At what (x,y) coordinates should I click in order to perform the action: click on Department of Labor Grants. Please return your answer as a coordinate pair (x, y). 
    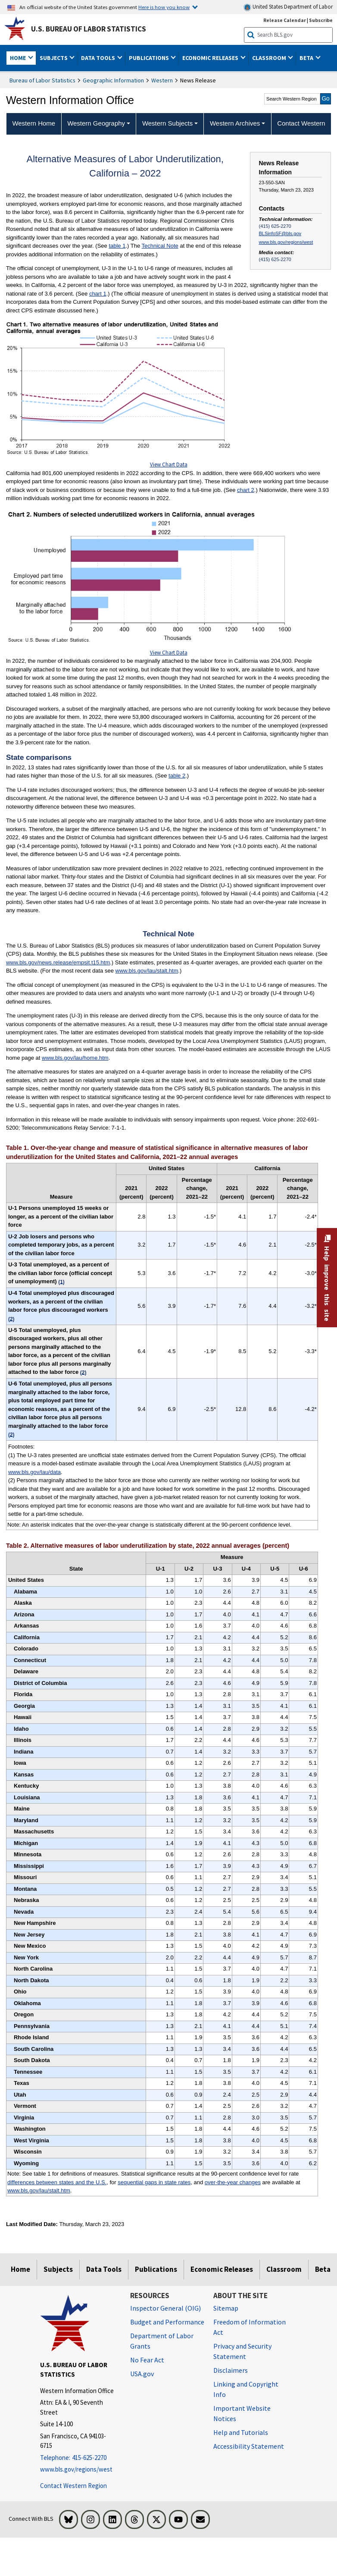
    Looking at the image, I should click on (161, 2340).